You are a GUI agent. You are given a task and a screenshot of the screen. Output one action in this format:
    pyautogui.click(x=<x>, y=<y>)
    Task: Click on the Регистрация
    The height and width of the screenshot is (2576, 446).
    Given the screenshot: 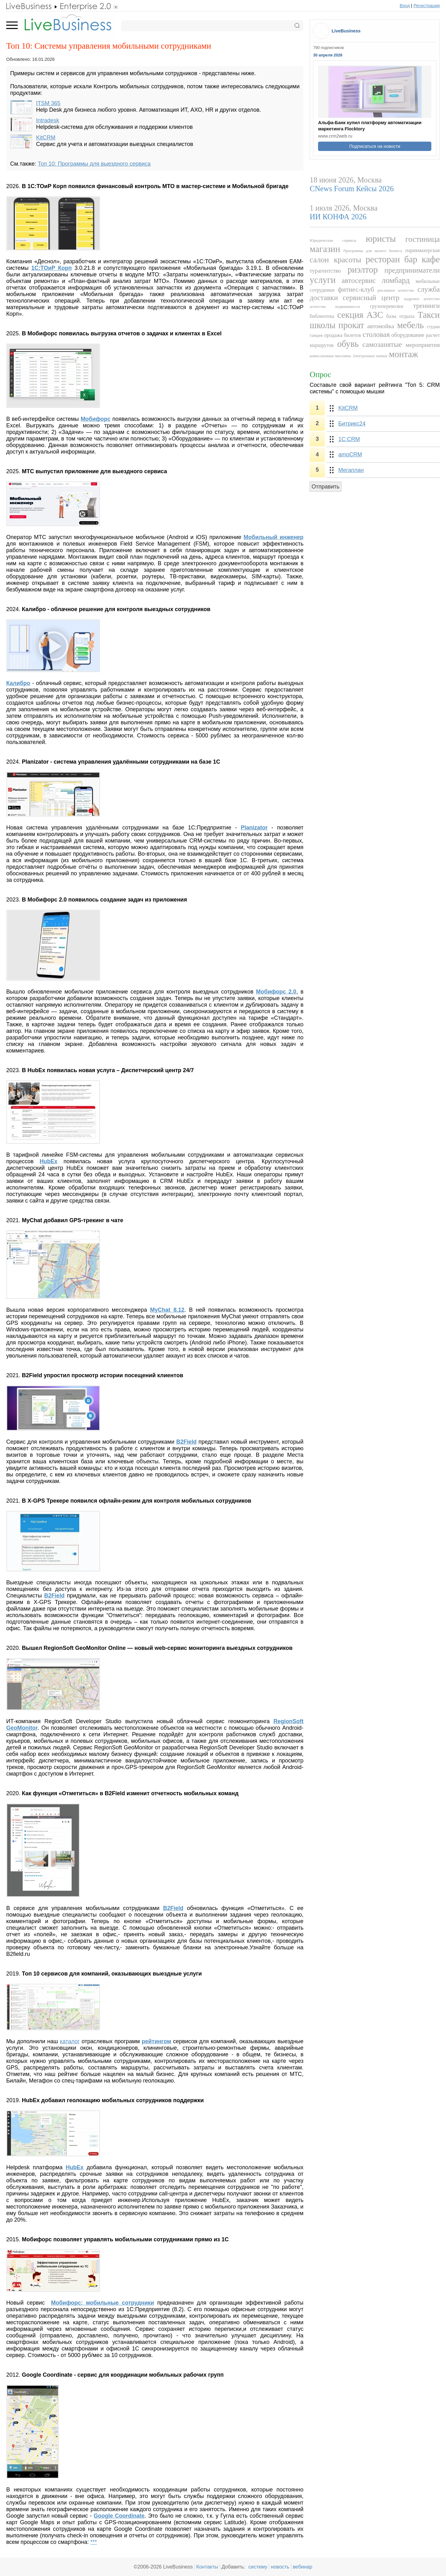 What is the action you would take?
    pyautogui.click(x=427, y=5)
    